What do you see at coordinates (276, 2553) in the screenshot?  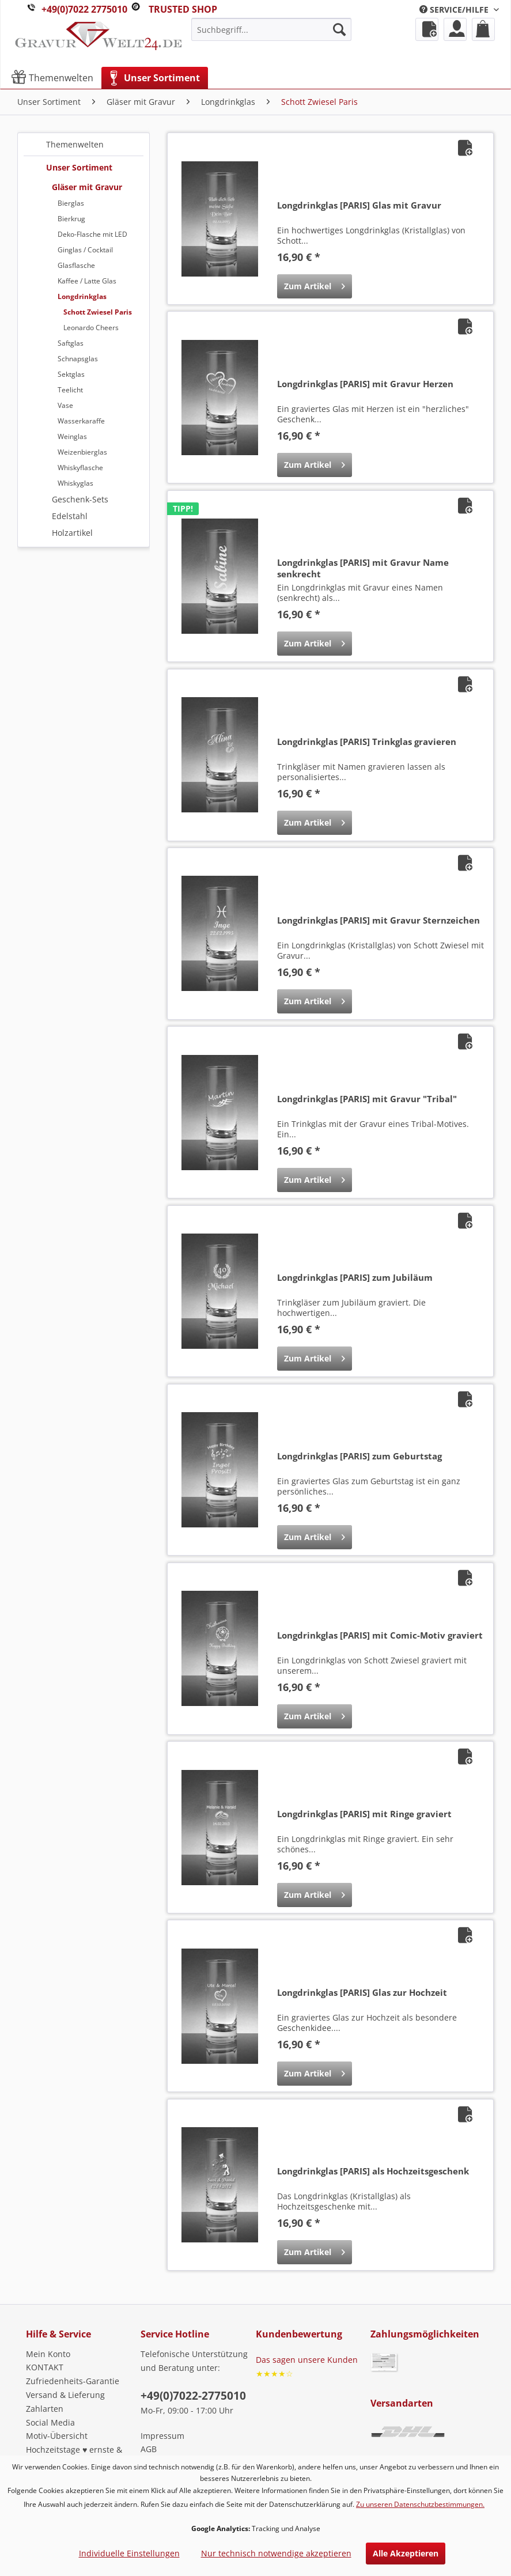 I see `Nur technisch notwendige akzeptieren` at bounding box center [276, 2553].